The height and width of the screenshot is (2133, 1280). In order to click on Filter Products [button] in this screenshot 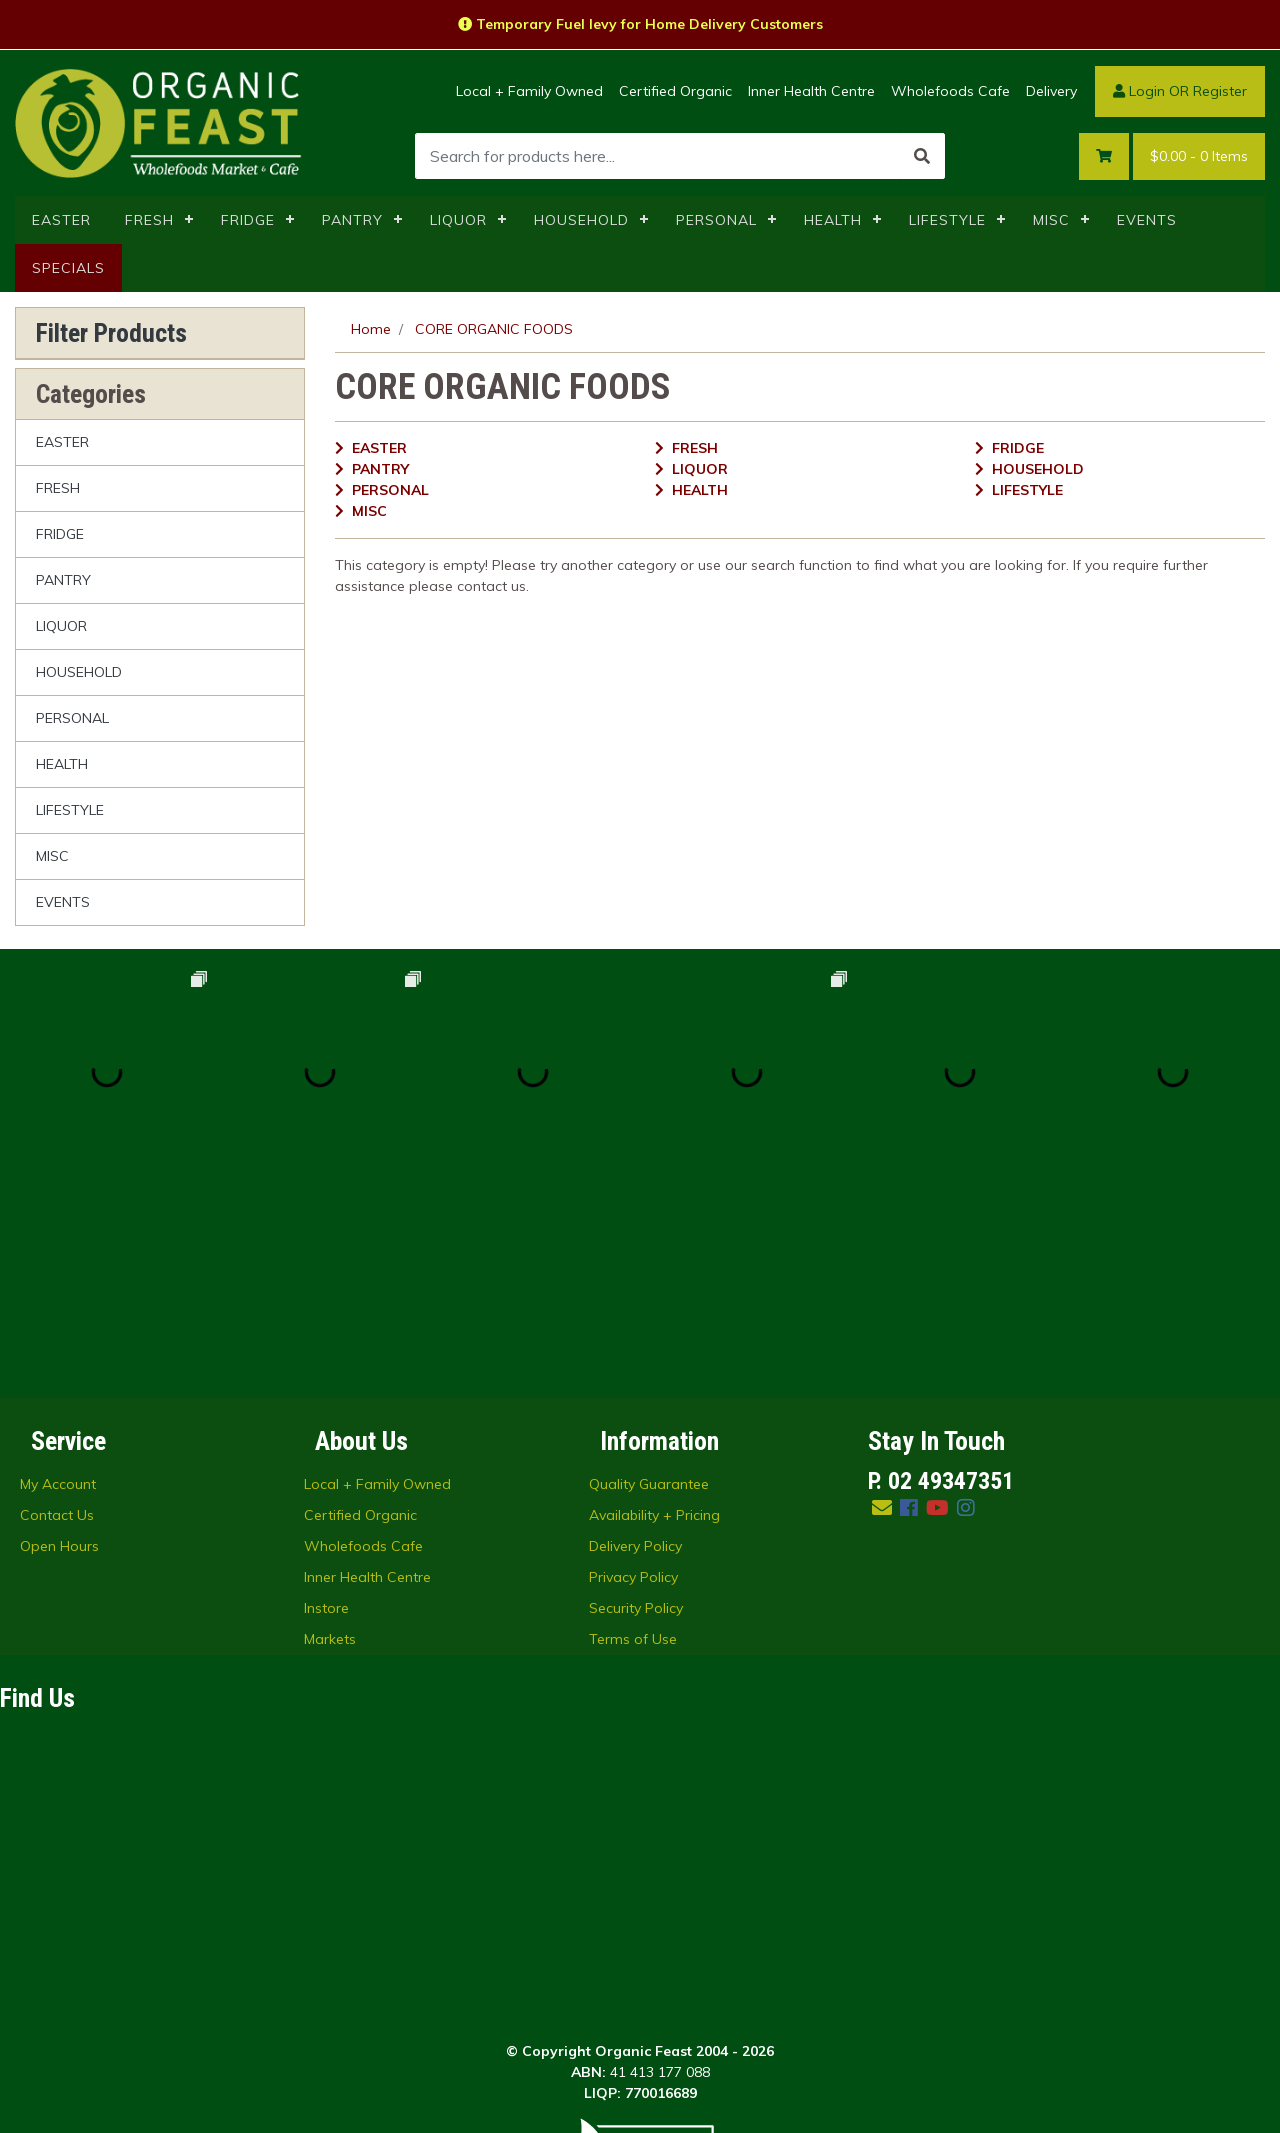, I will do `click(111, 333)`.